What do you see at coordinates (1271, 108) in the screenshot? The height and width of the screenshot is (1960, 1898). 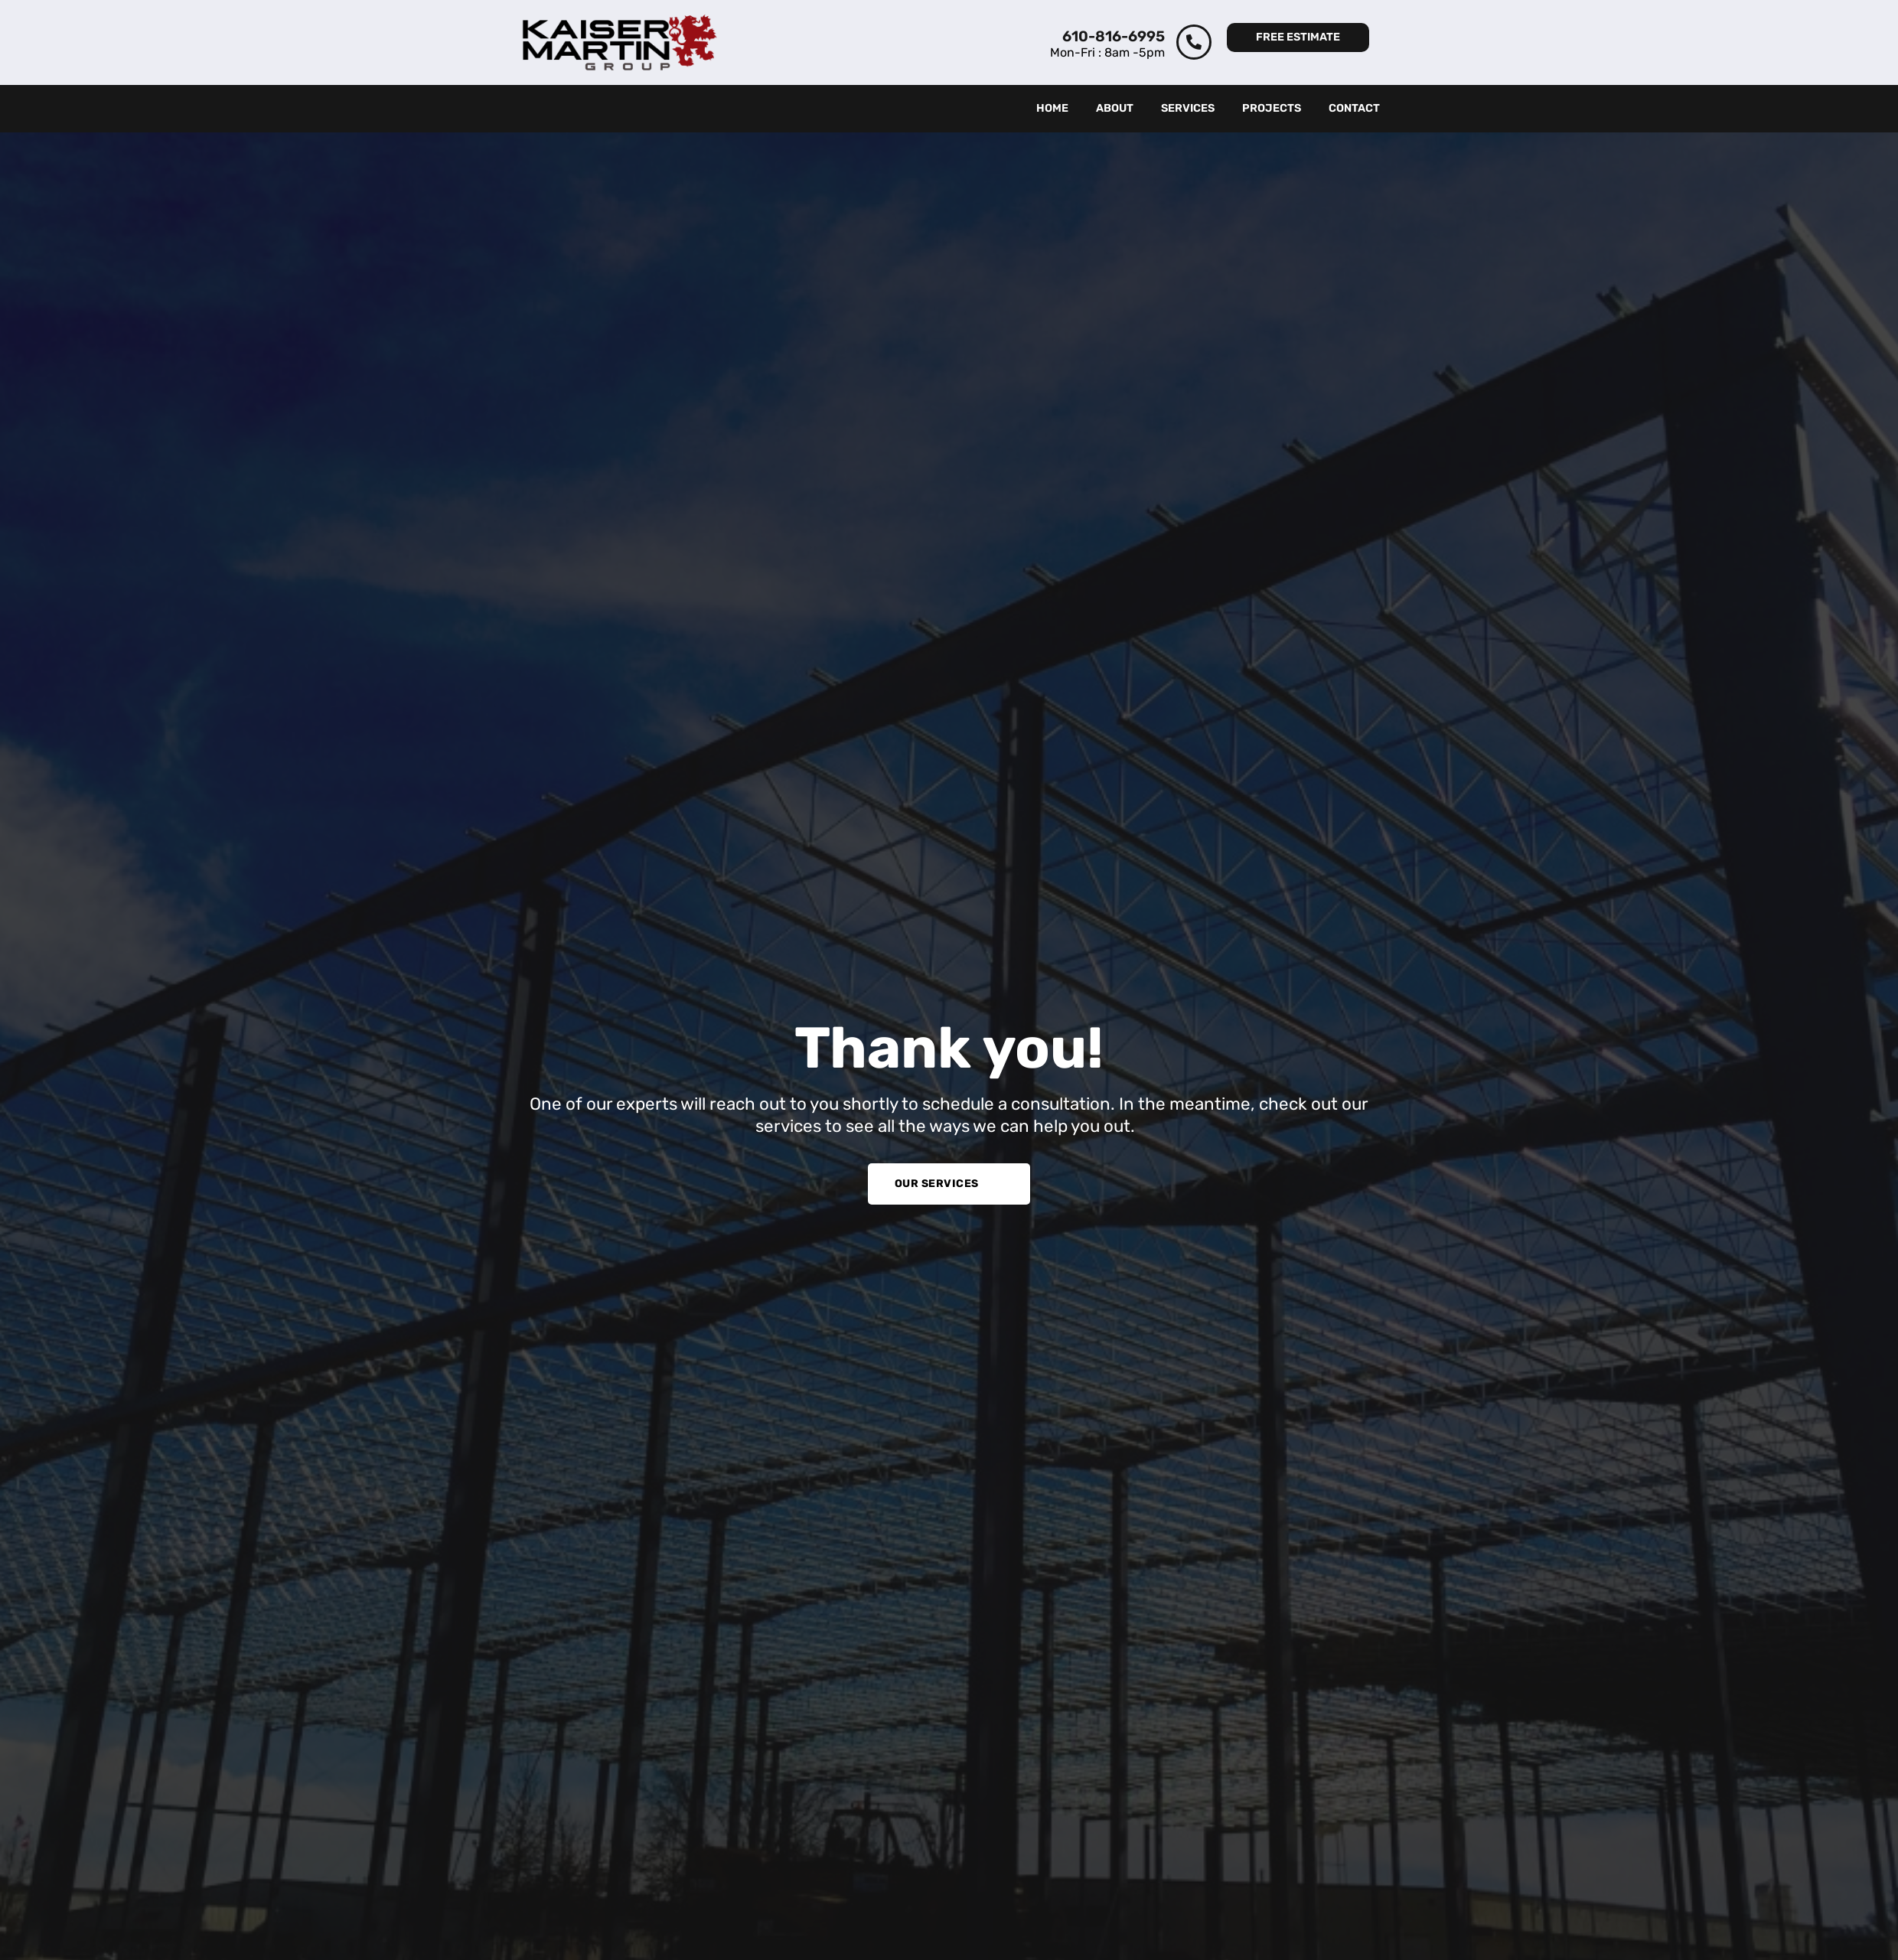 I see `Projects` at bounding box center [1271, 108].